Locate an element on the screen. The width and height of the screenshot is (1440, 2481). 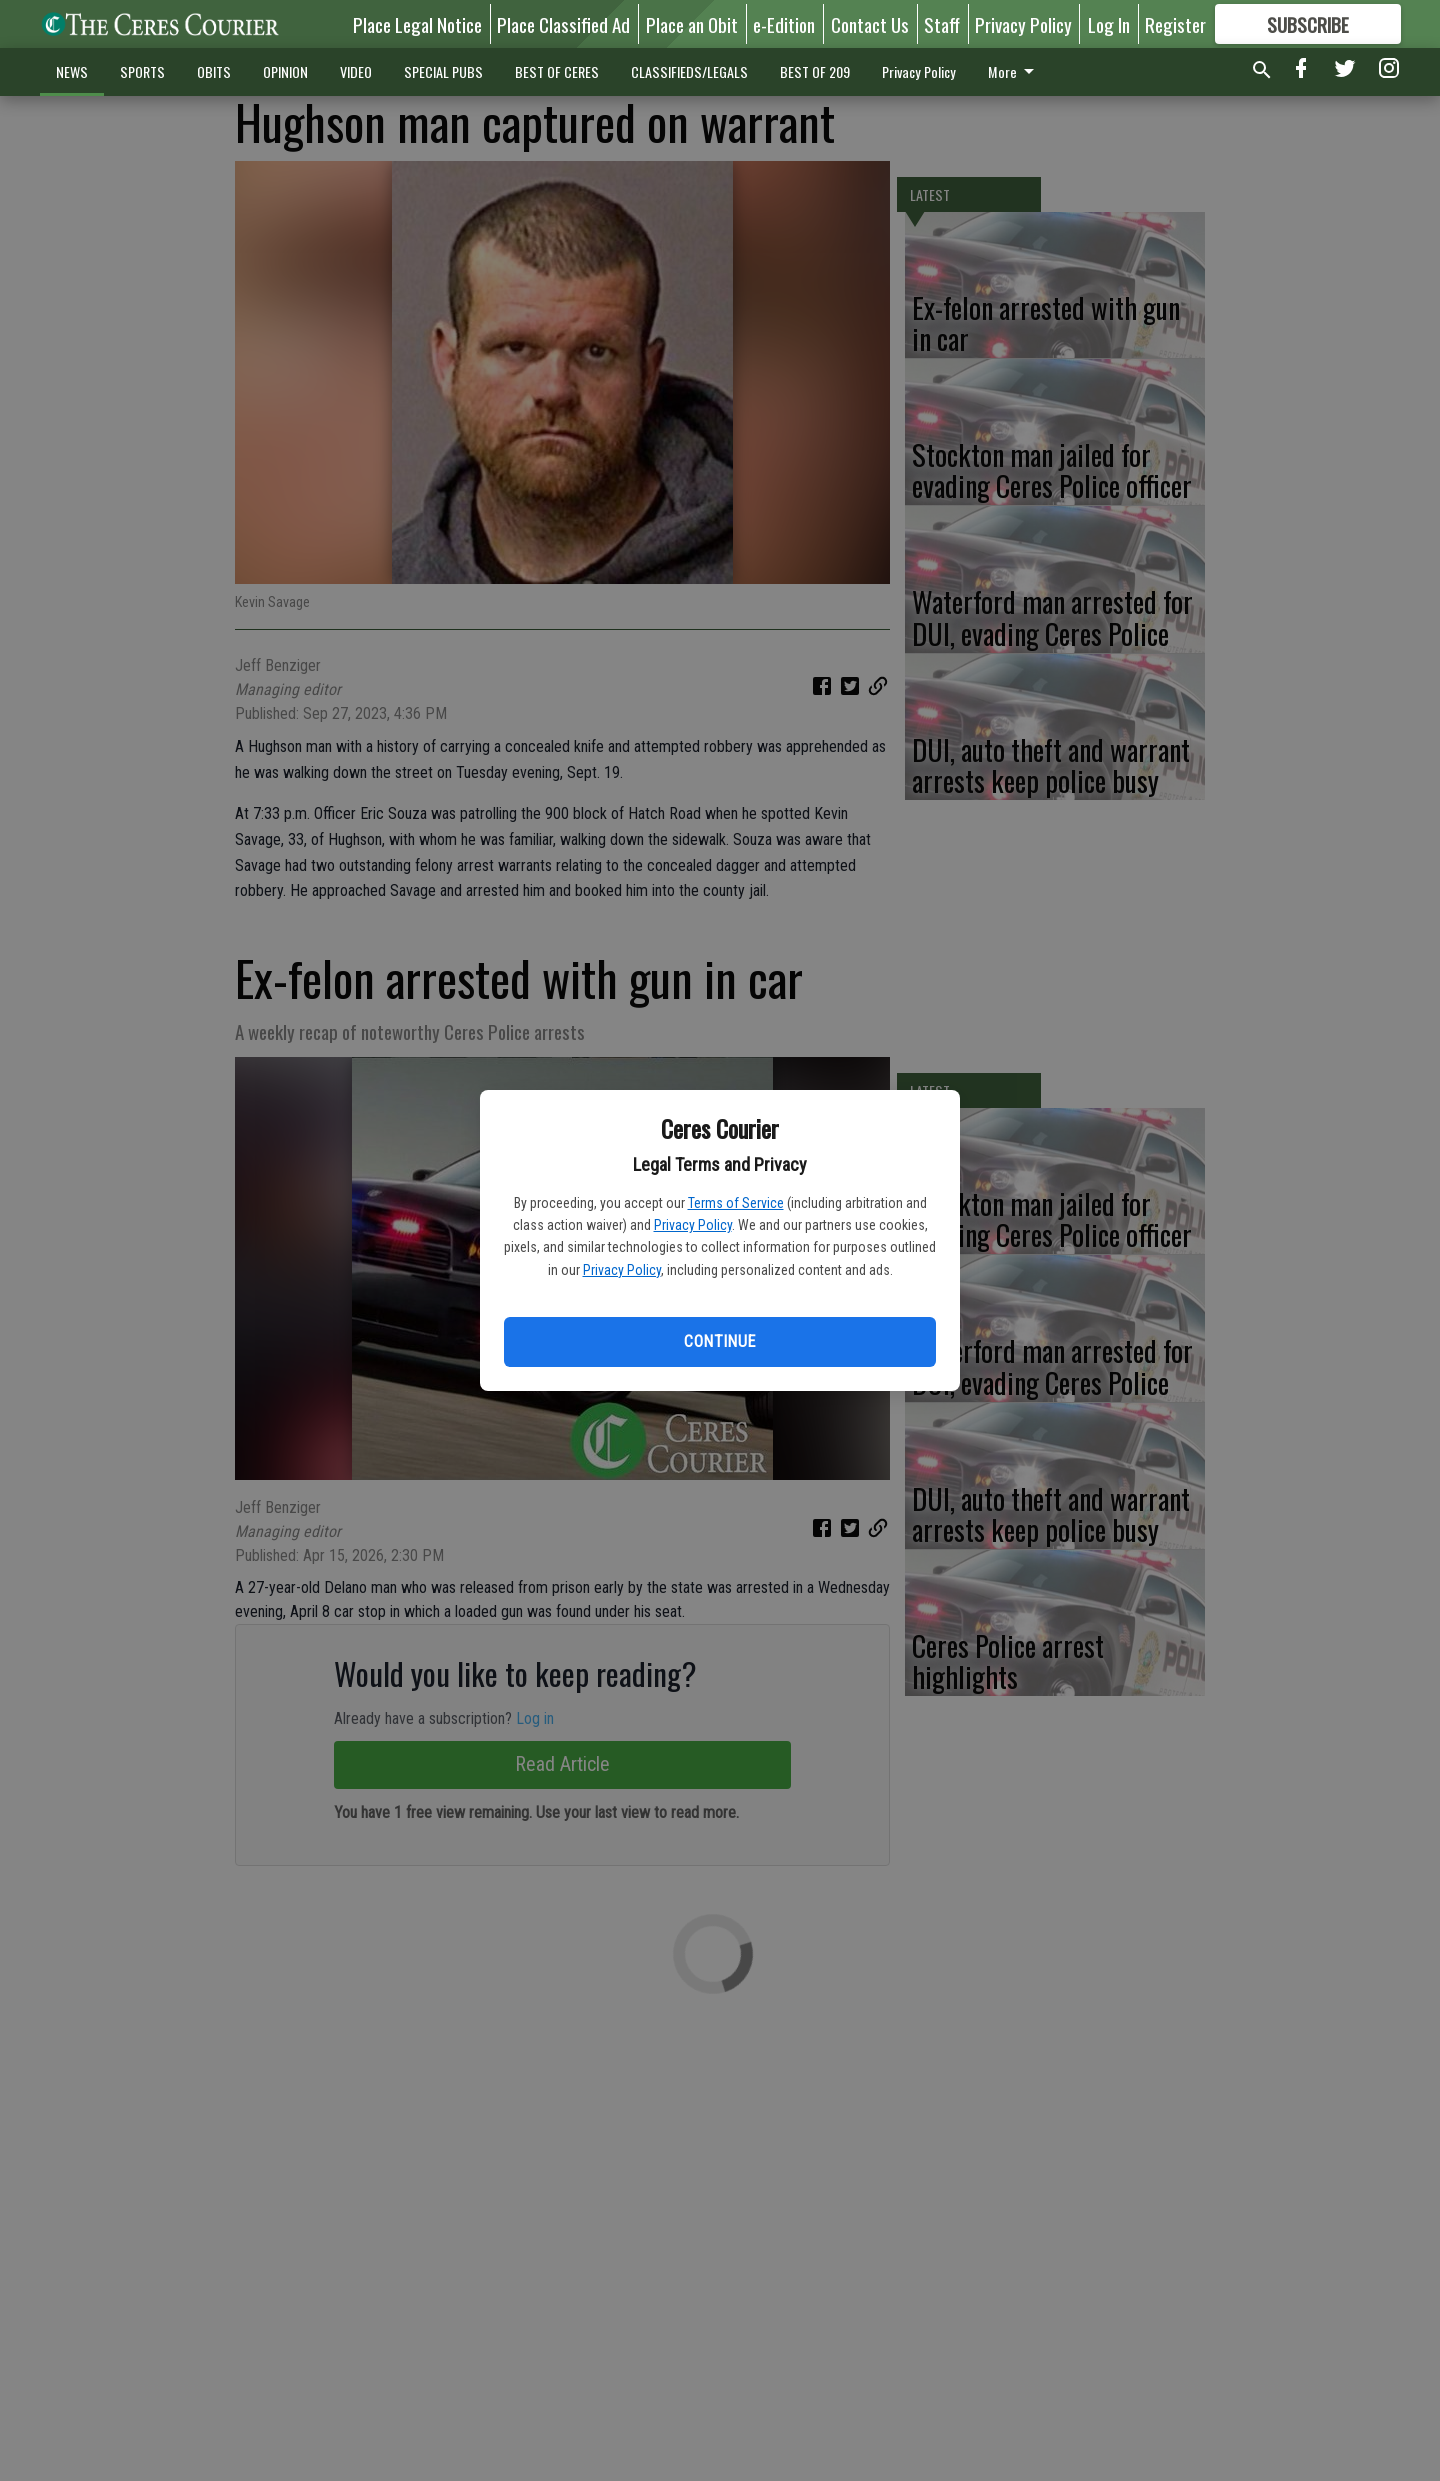
Privacy Policy is located at coordinates (693, 1225).